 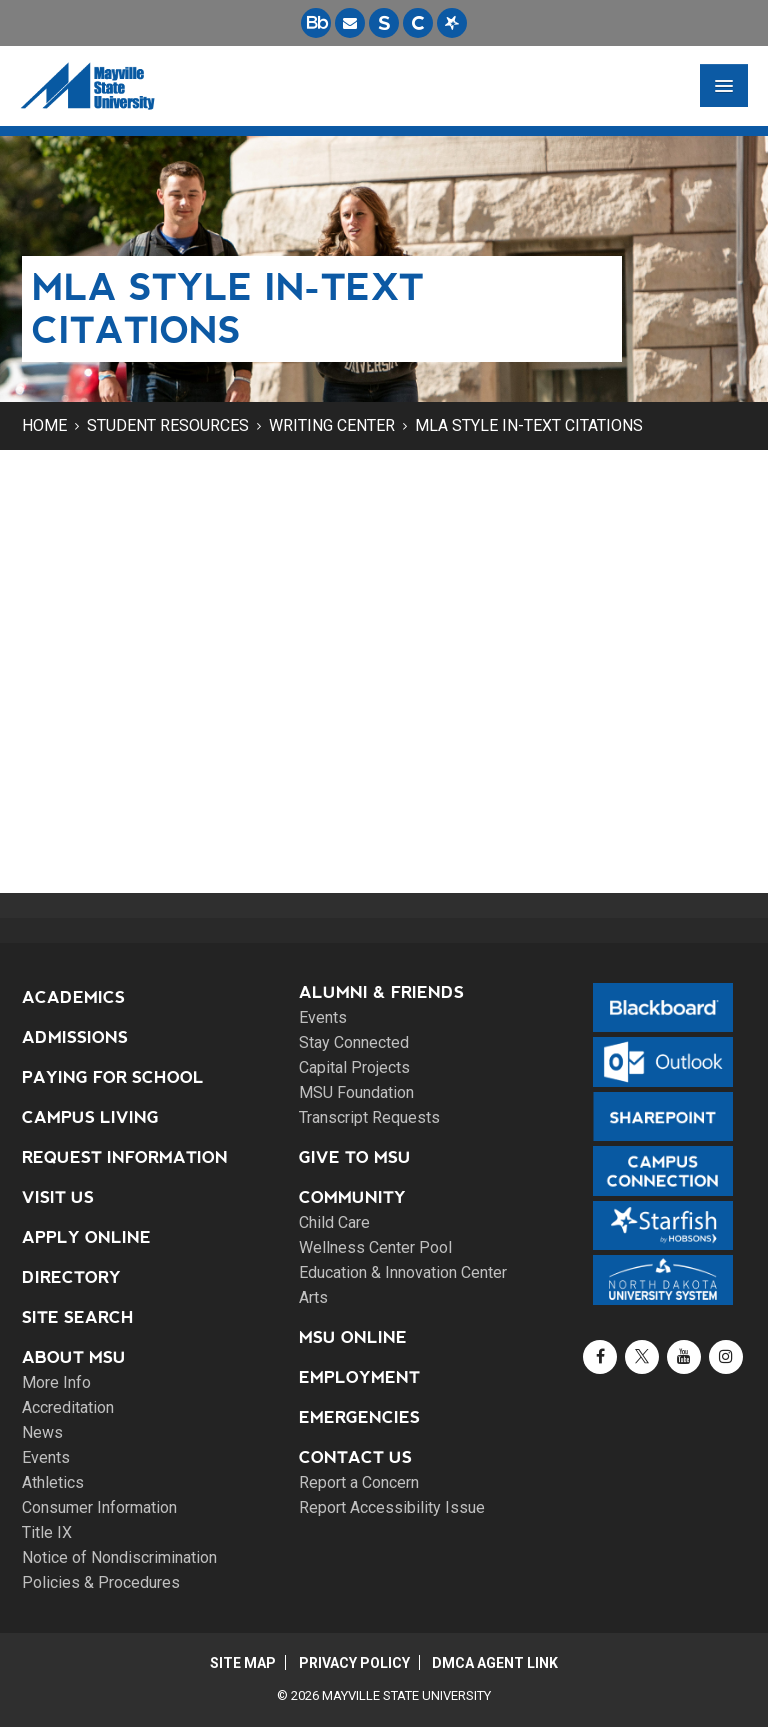 I want to click on Community, so click(x=352, y=1197).